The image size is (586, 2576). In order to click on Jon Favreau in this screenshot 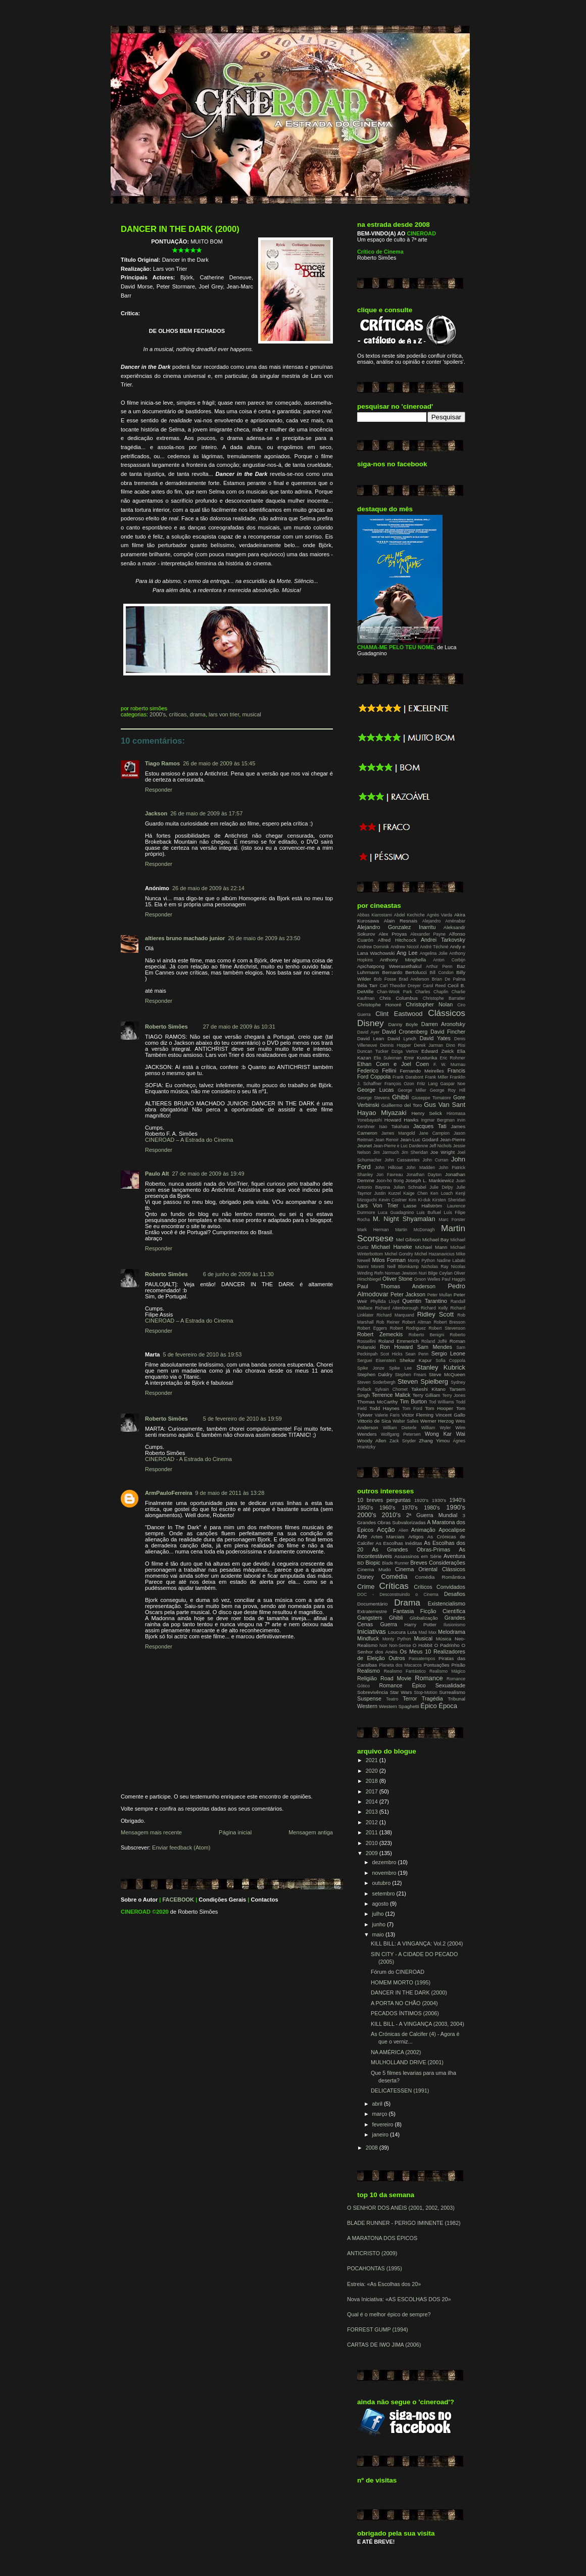, I will do `click(389, 1174)`.